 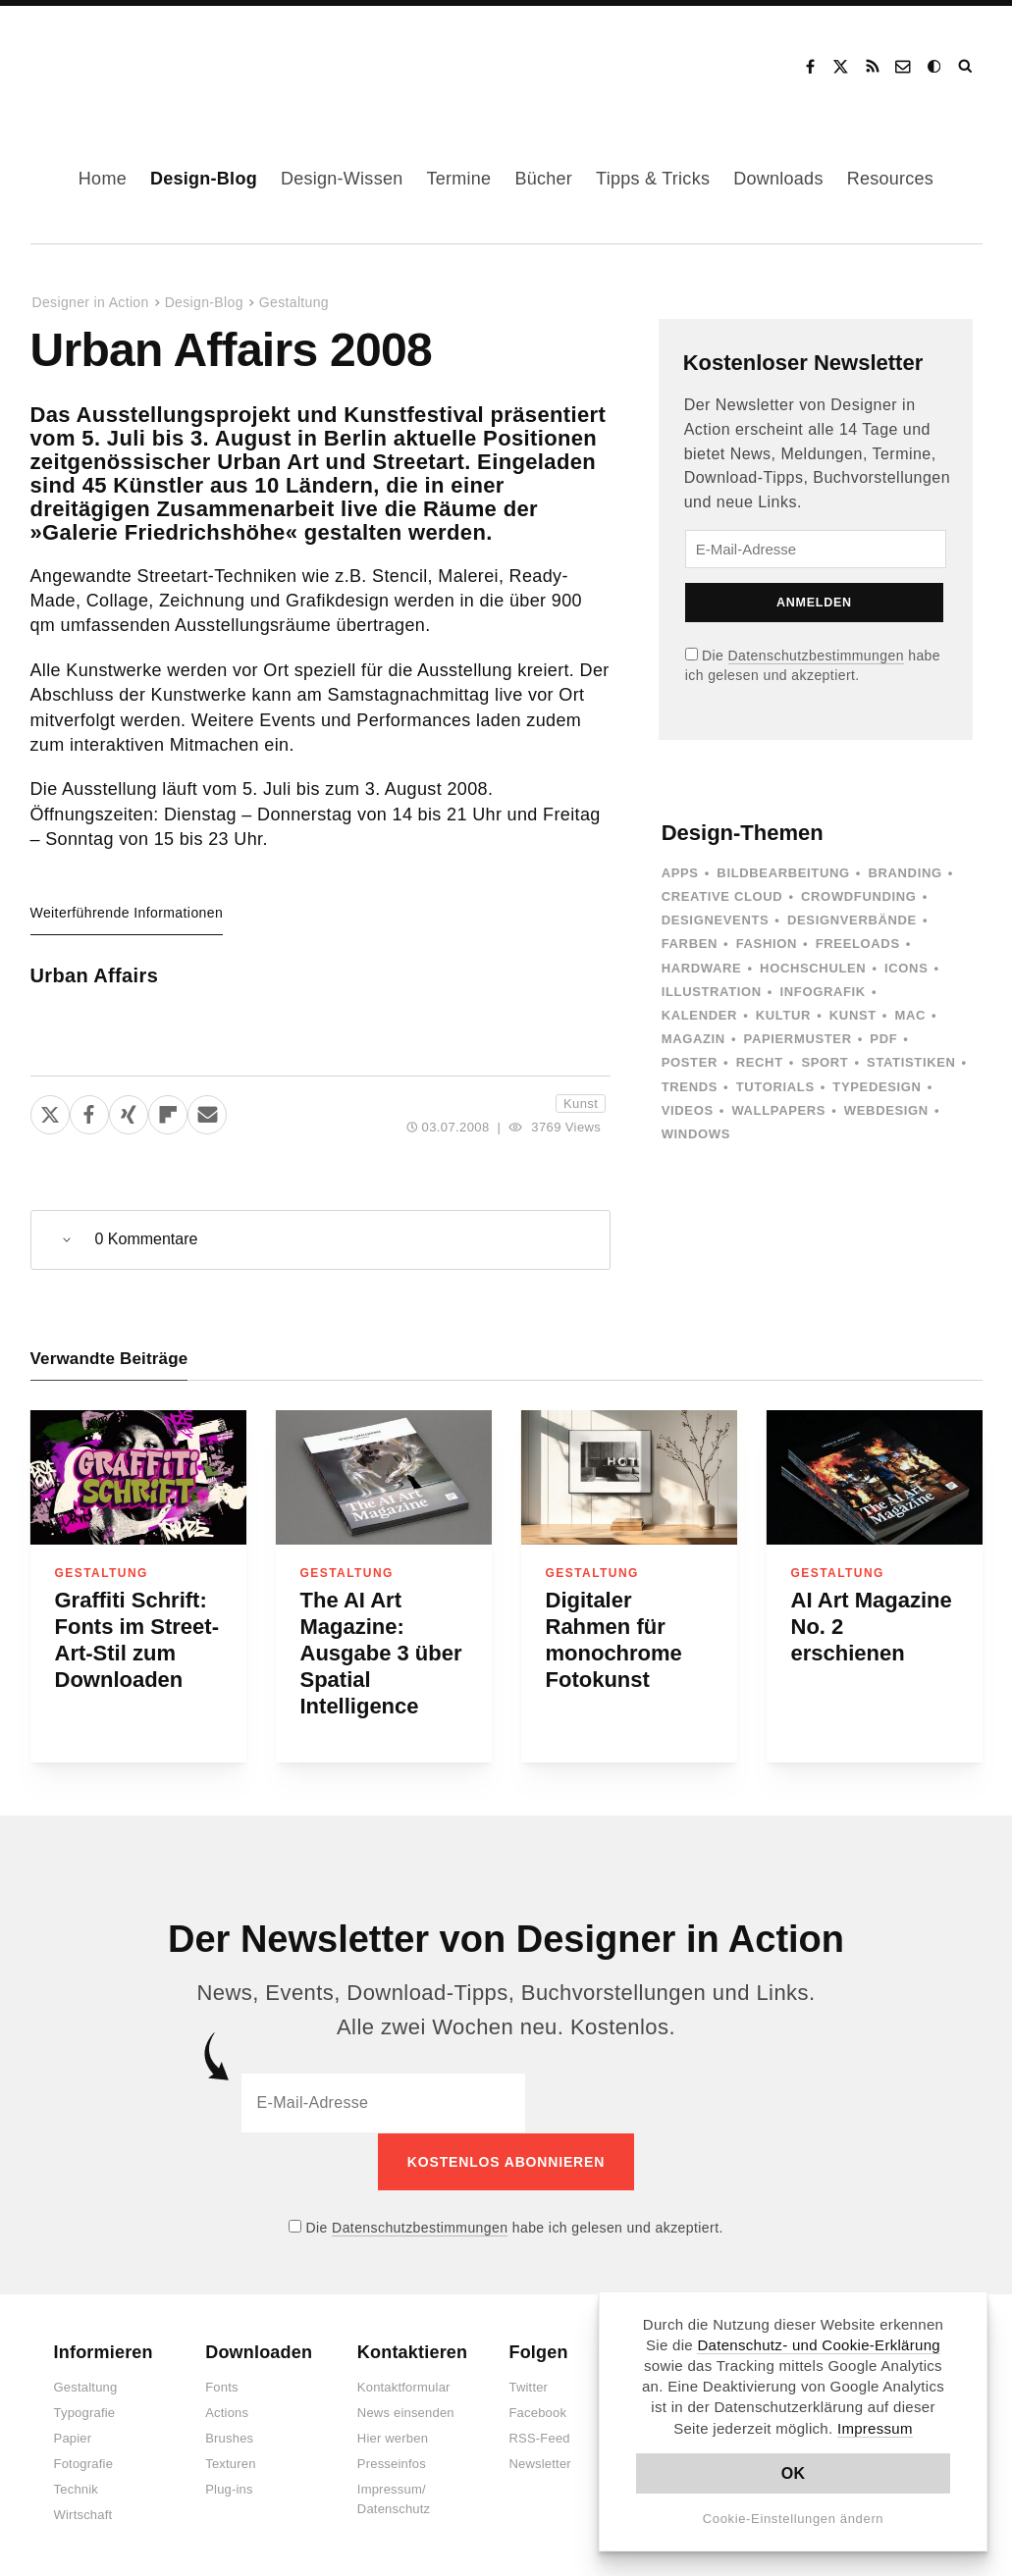 I want to click on Mac, so click(x=911, y=1015).